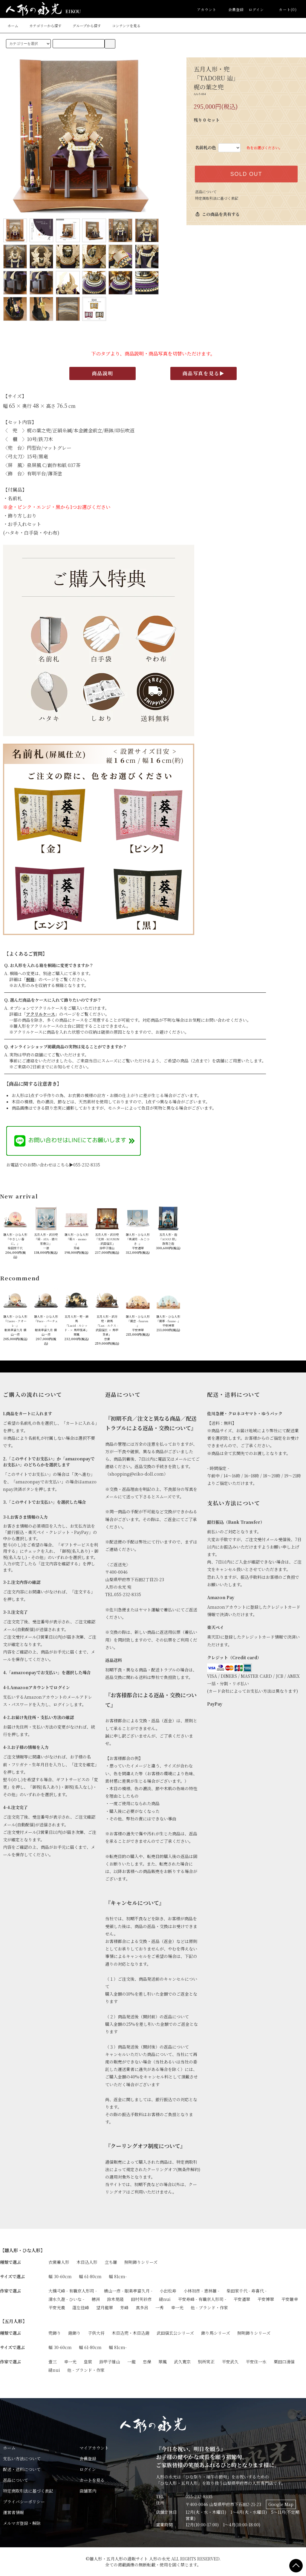  I want to click on カテゴリーから探す, so click(42, 25).